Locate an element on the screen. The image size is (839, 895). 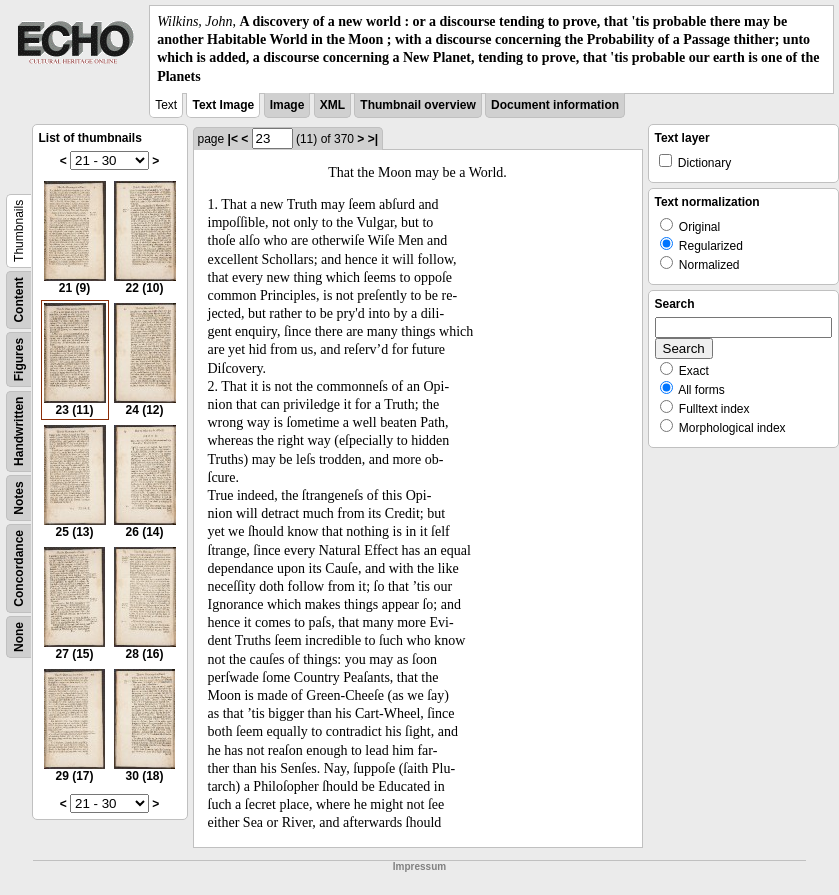
|< is located at coordinates (233, 139).